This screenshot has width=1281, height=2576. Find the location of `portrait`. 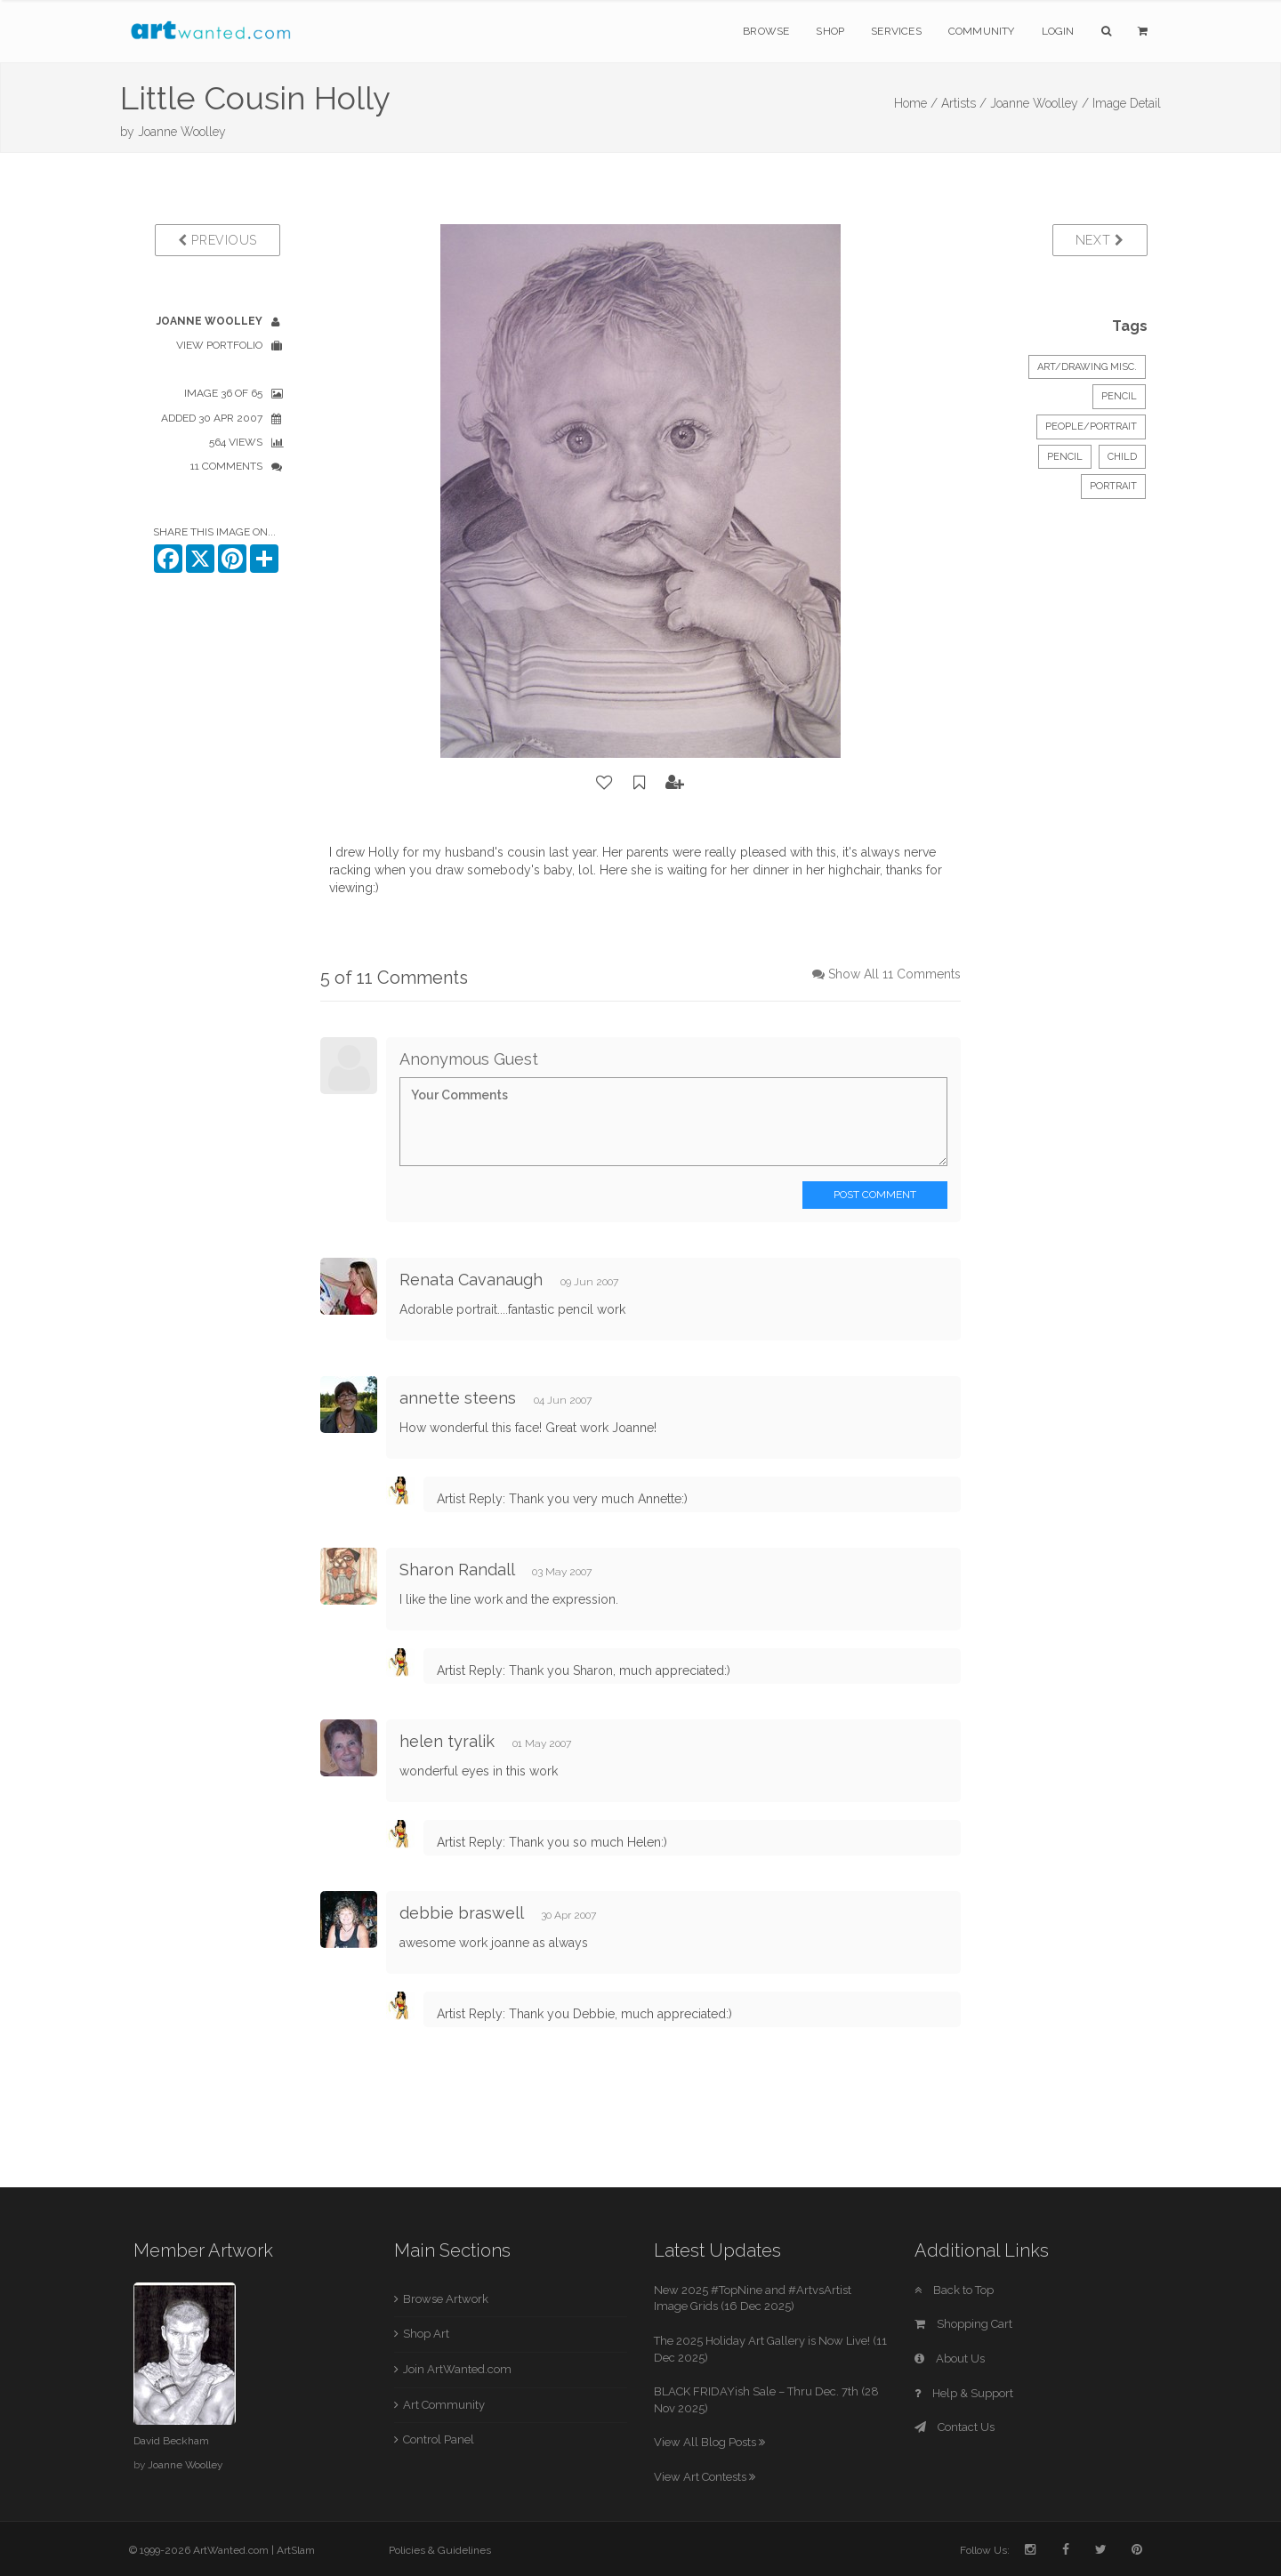

portrait is located at coordinates (1113, 486).